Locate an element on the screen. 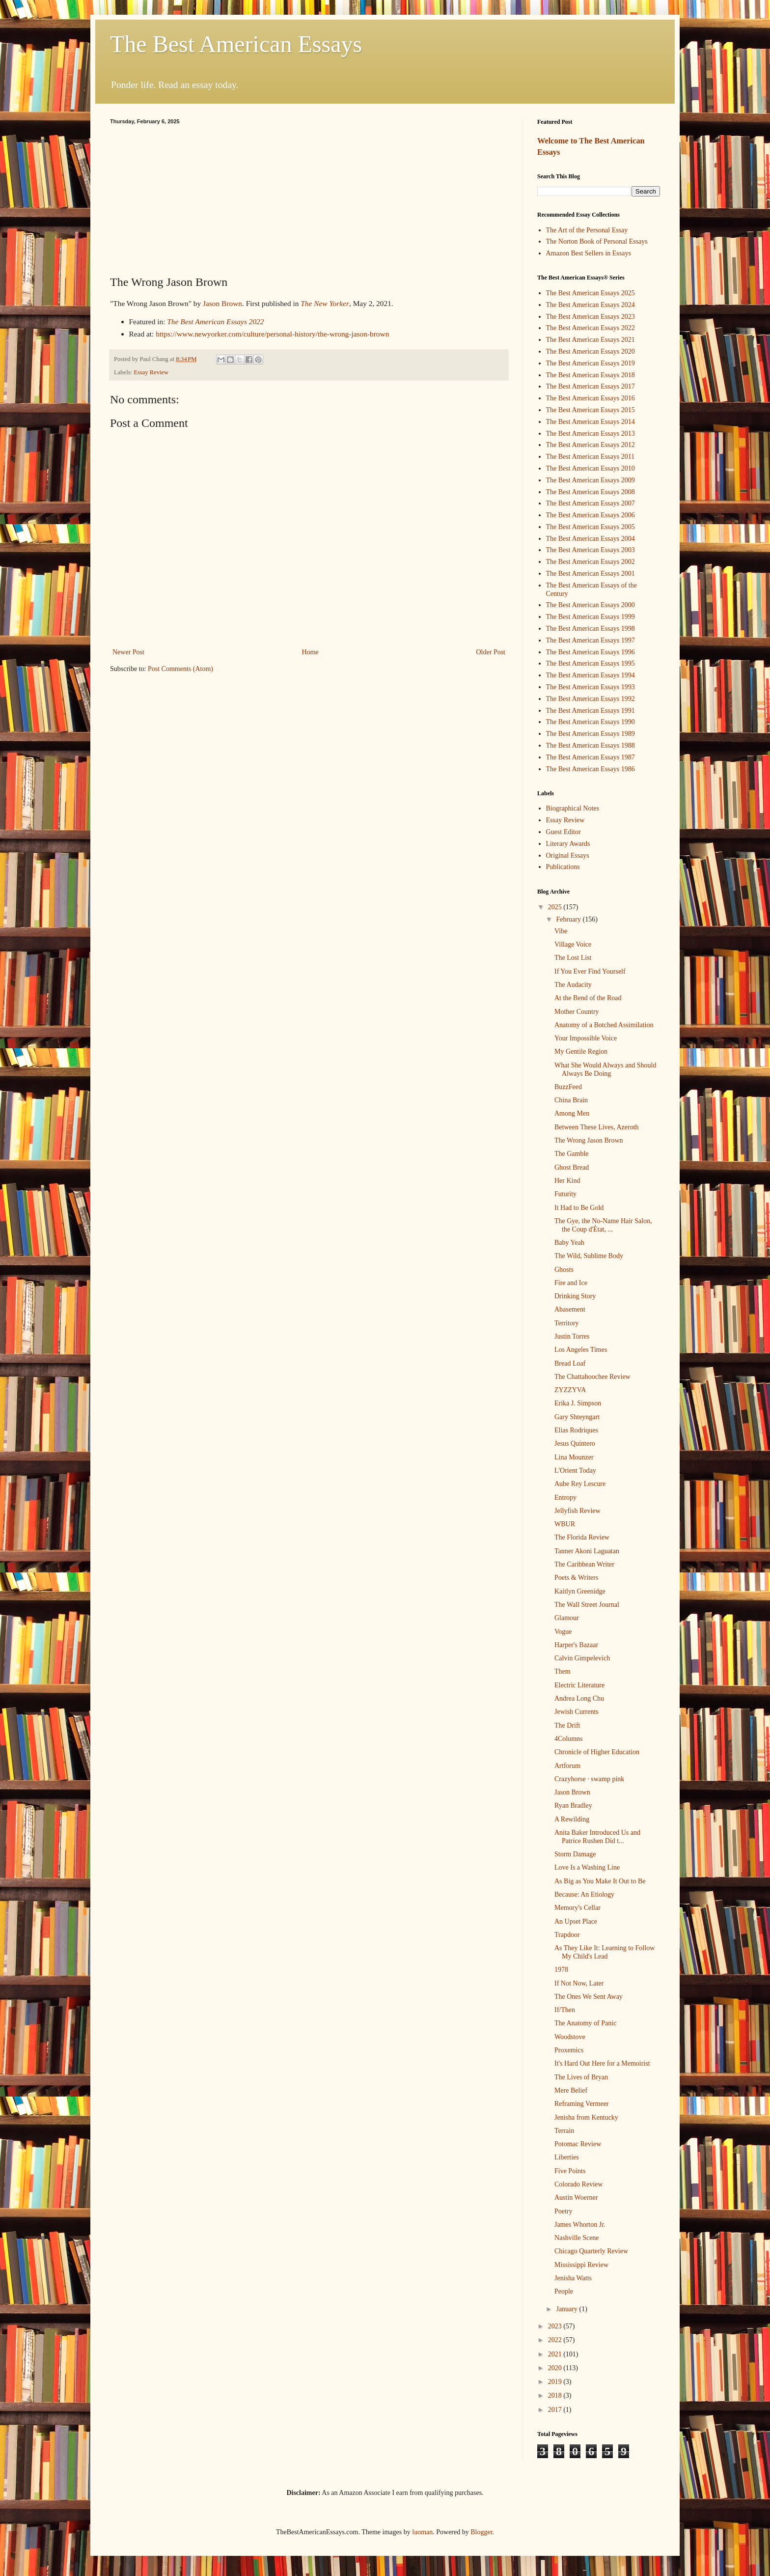 Image resolution: width=770 pixels, height=2576 pixels. The Best American Essays 2025 is located at coordinates (590, 293).